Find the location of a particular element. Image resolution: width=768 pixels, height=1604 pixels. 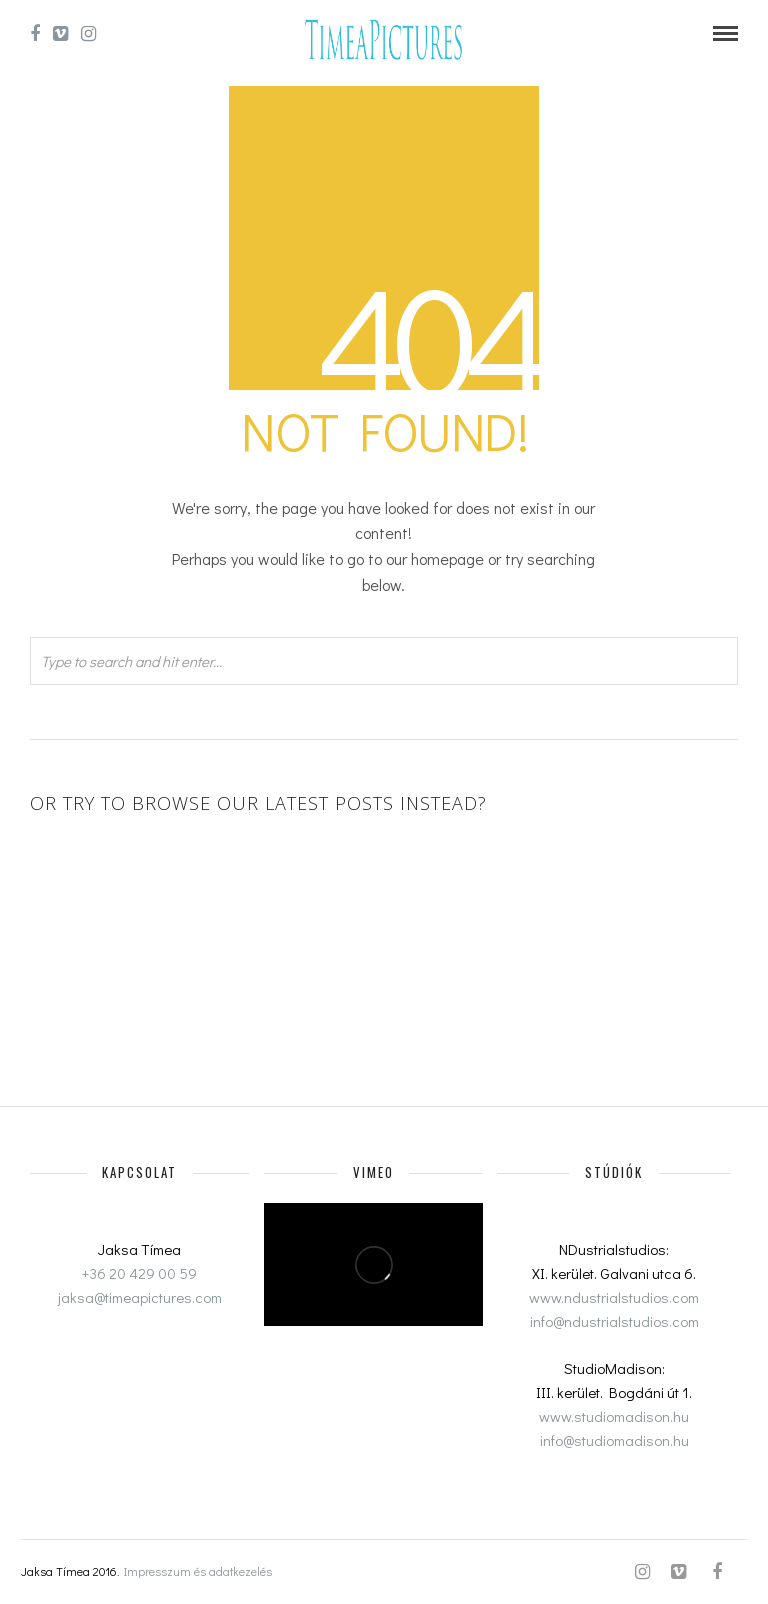

www.ndustrialstudios.com is located at coordinates (614, 1297).